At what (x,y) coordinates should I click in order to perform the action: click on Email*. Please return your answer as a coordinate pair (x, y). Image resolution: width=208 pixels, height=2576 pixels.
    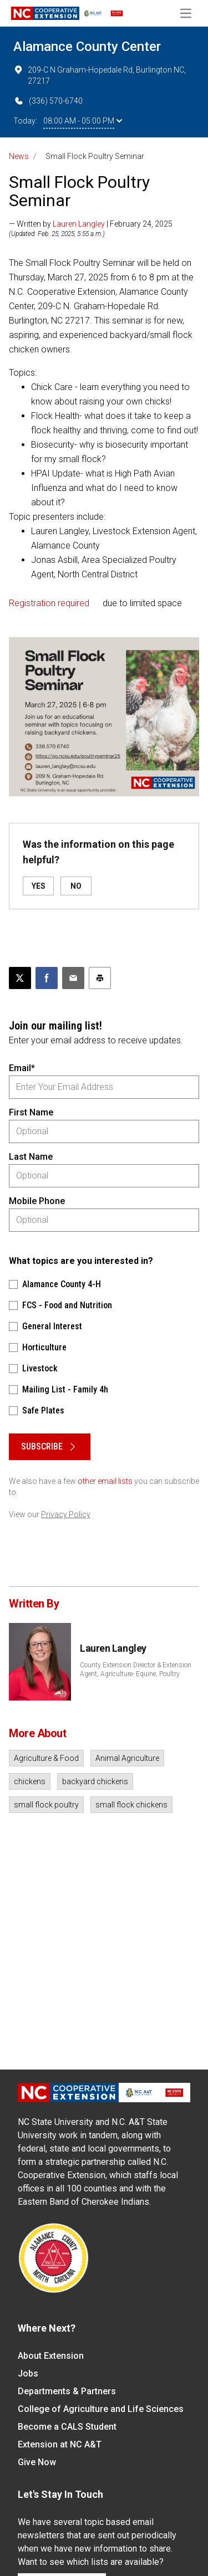
    Looking at the image, I should click on (22, 1068).